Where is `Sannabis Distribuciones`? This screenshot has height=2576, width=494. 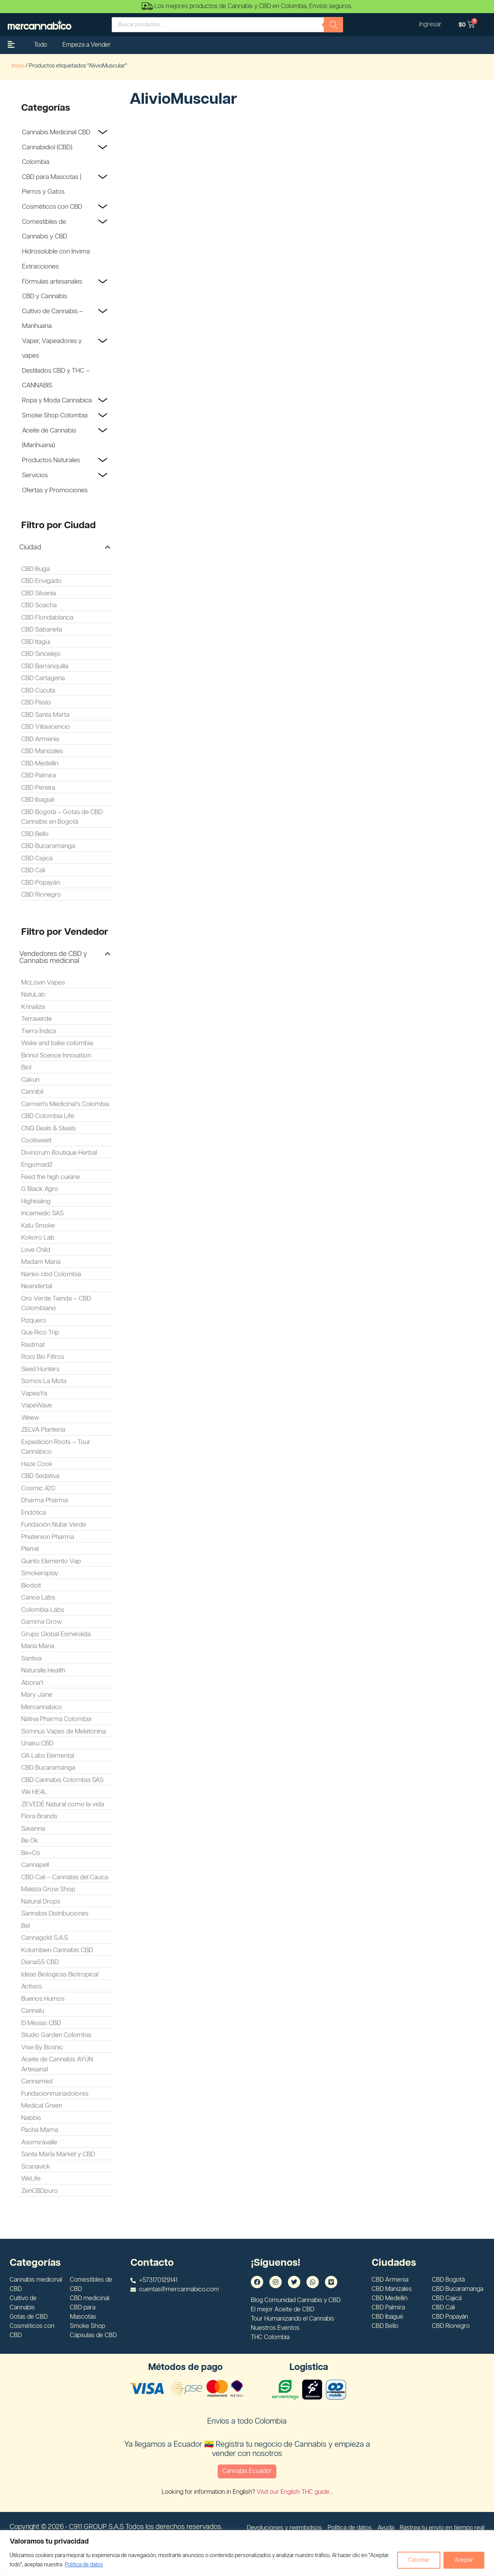 Sannabis Distribuciones is located at coordinates (54, 1913).